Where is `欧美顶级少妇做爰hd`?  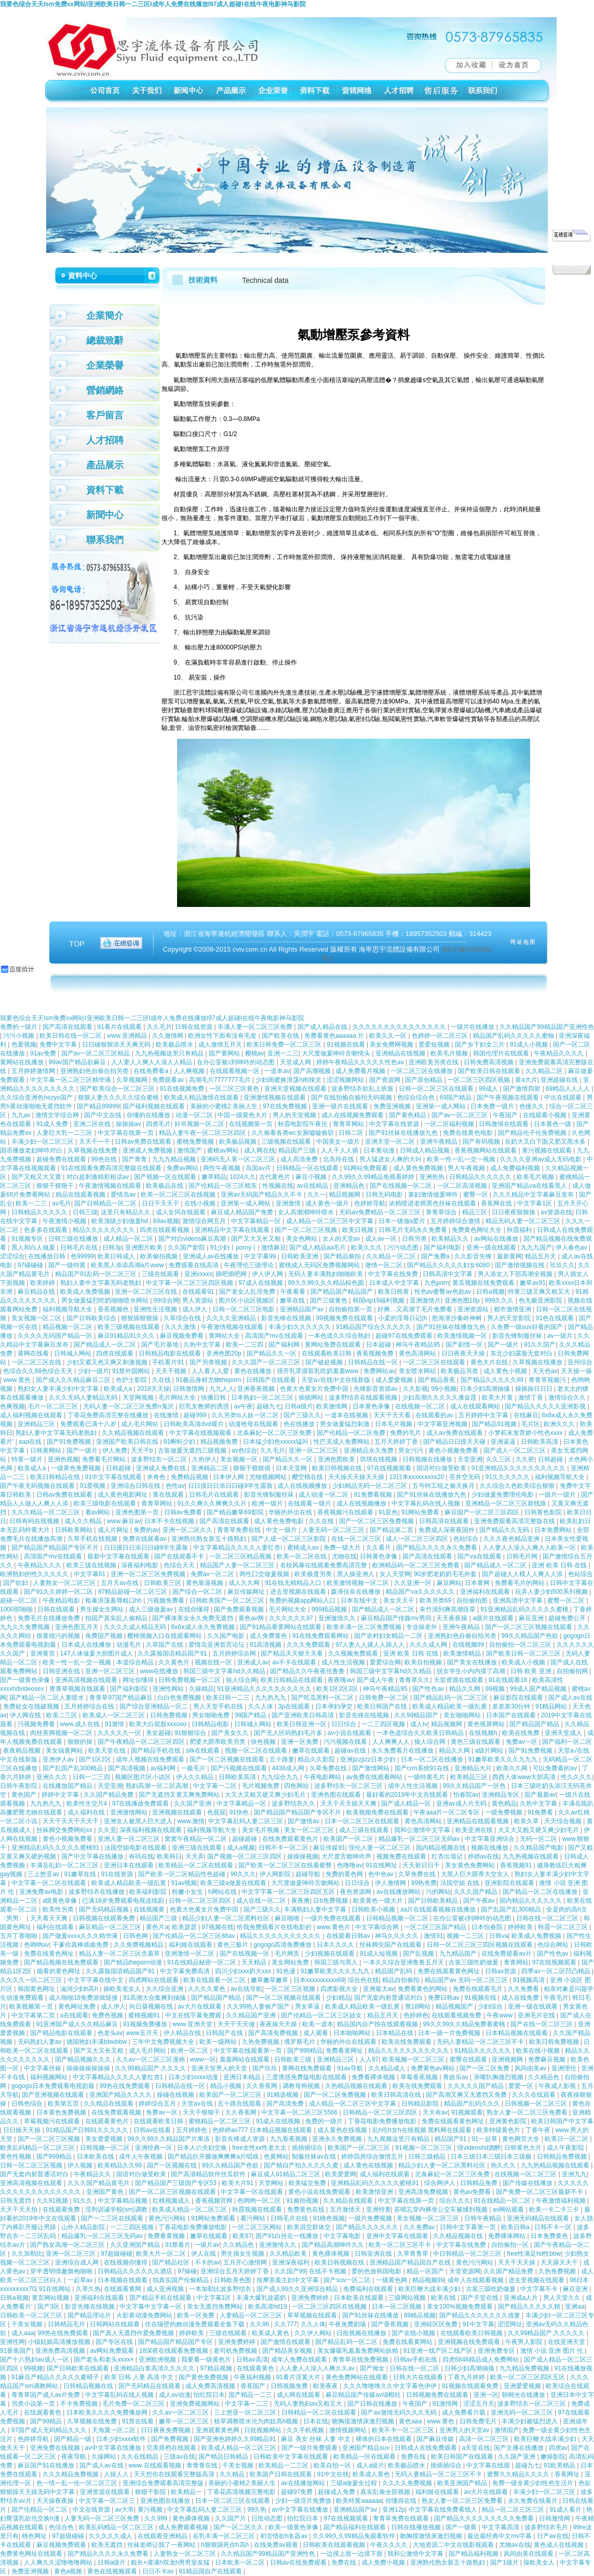
欧美顶级少妇做爰hd is located at coordinates (120, 1221).